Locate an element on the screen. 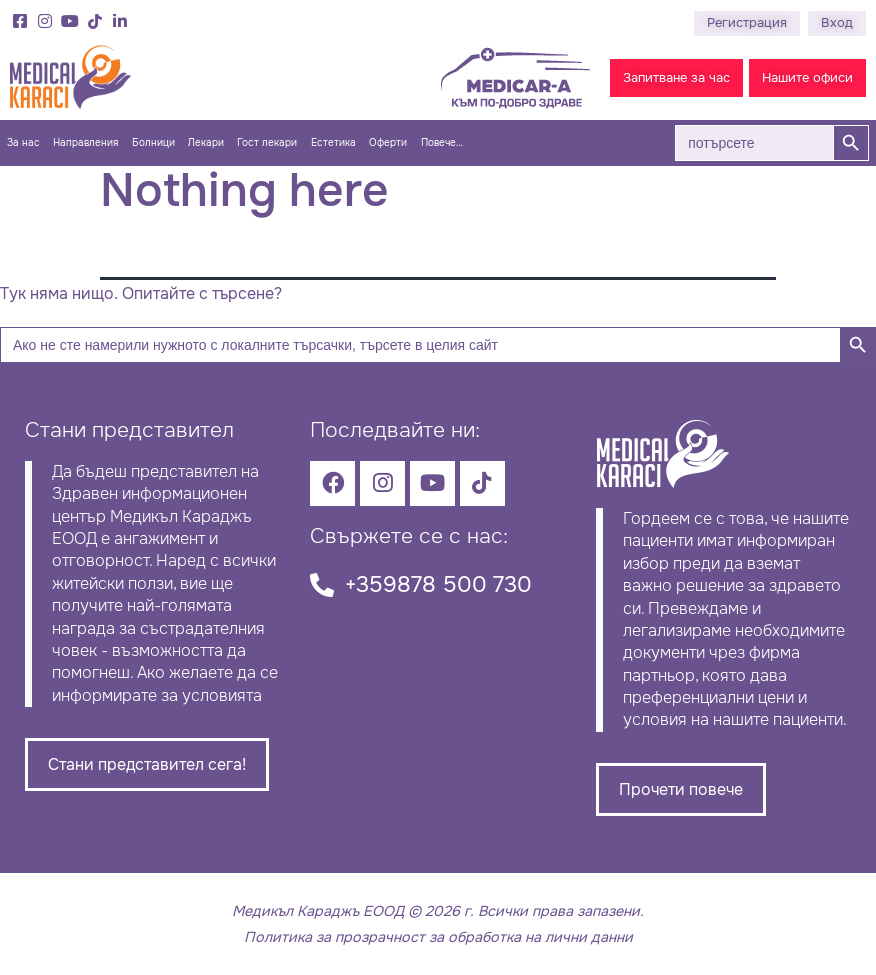 The height and width of the screenshot is (975, 876). Лекари is located at coordinates (206, 143).